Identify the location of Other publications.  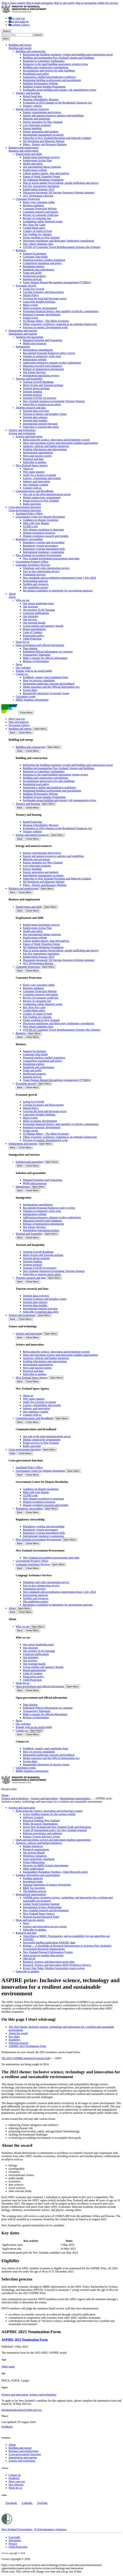
(33, 1868).